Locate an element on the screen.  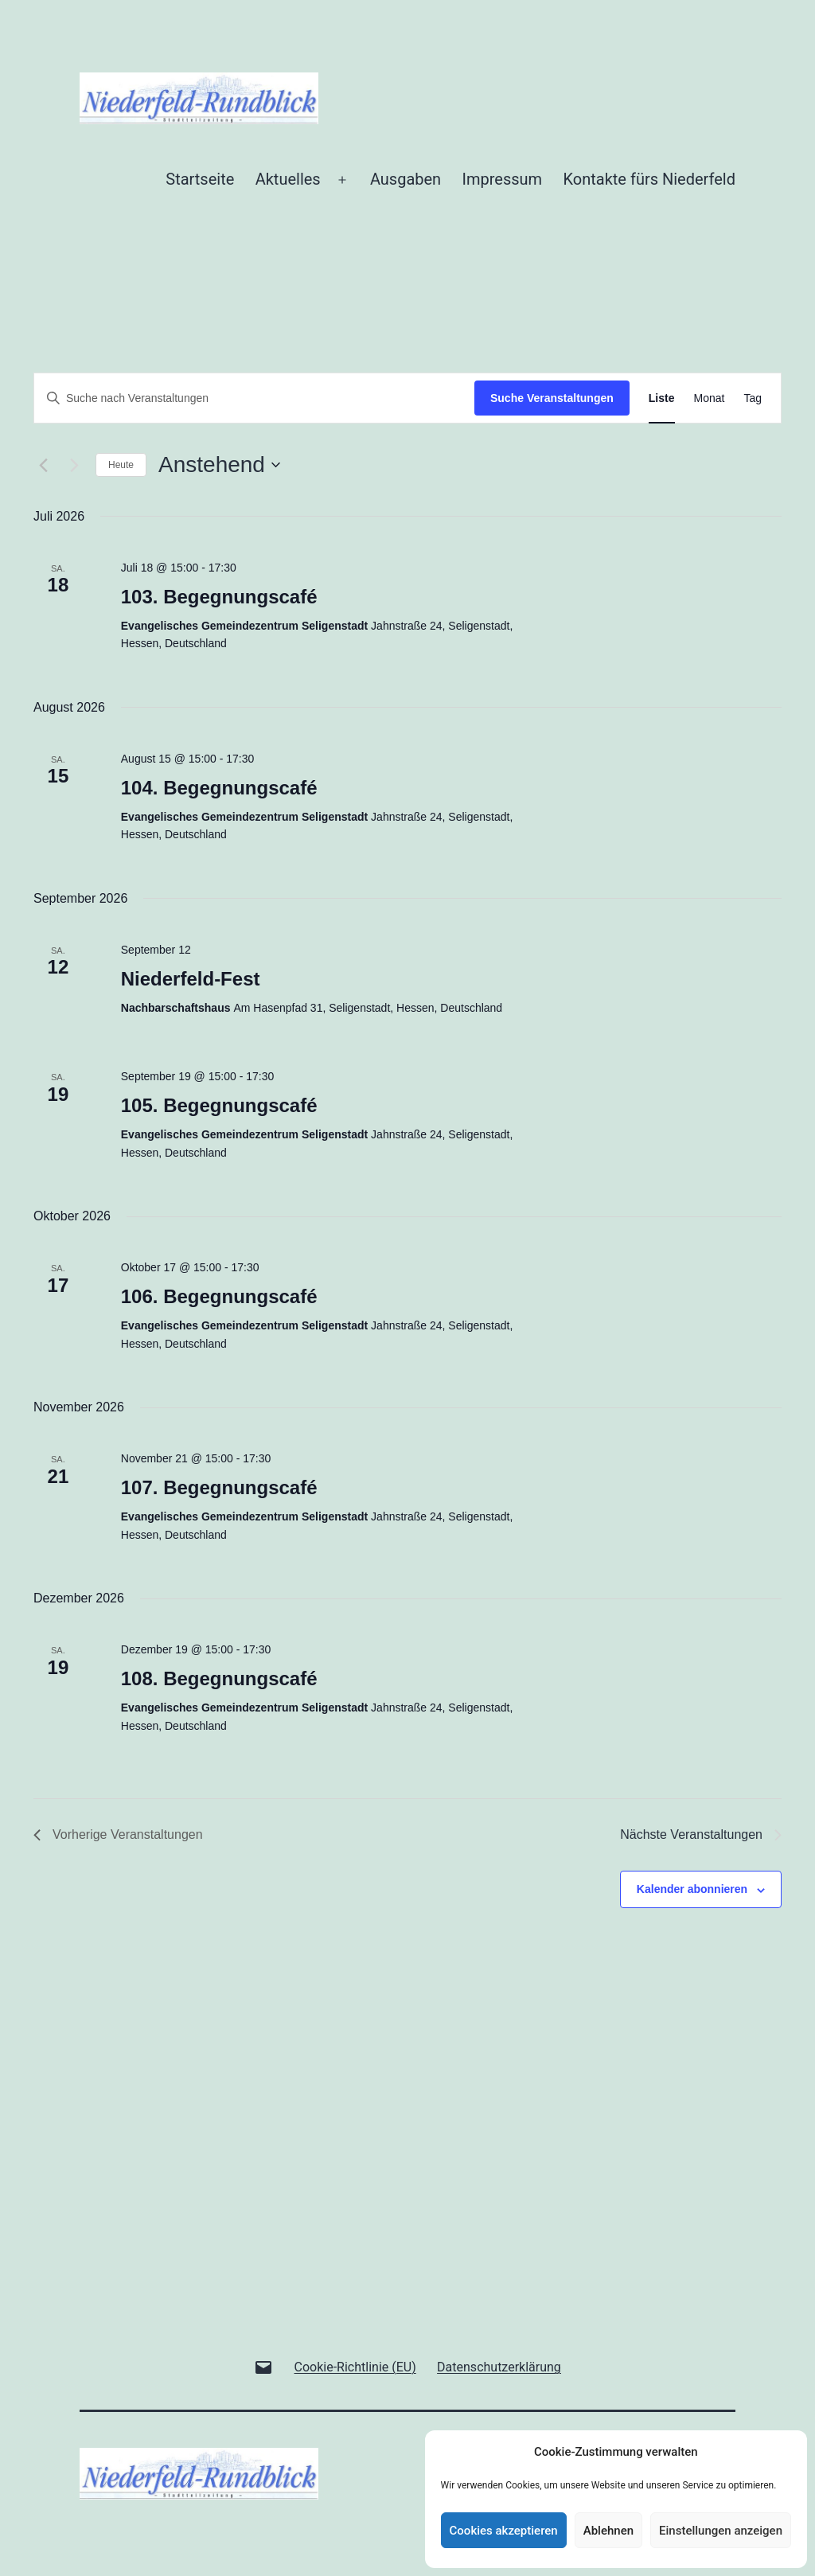
Ausgaben is located at coordinates (405, 179).